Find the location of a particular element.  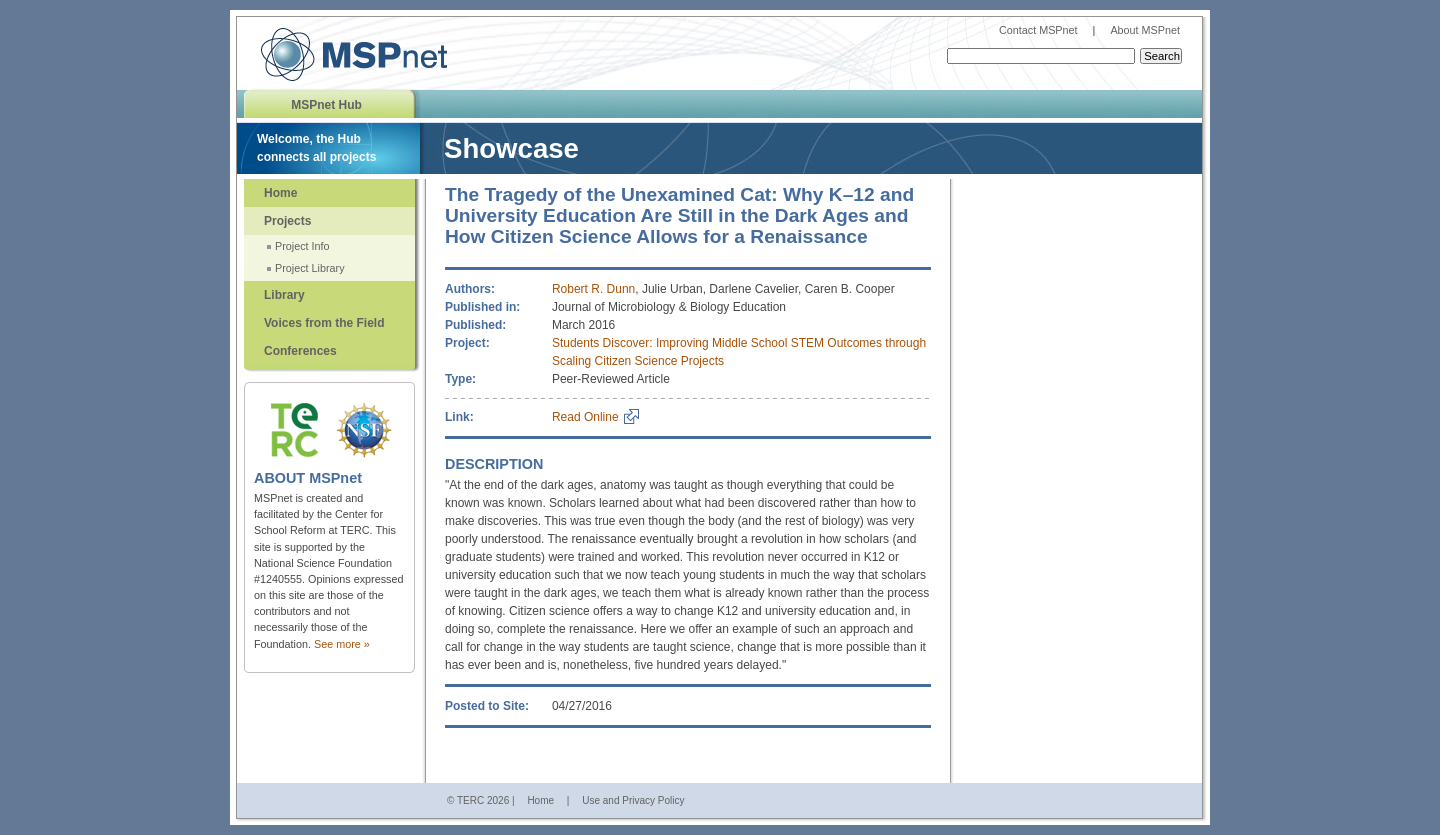

Voices from the Field is located at coordinates (324, 323).